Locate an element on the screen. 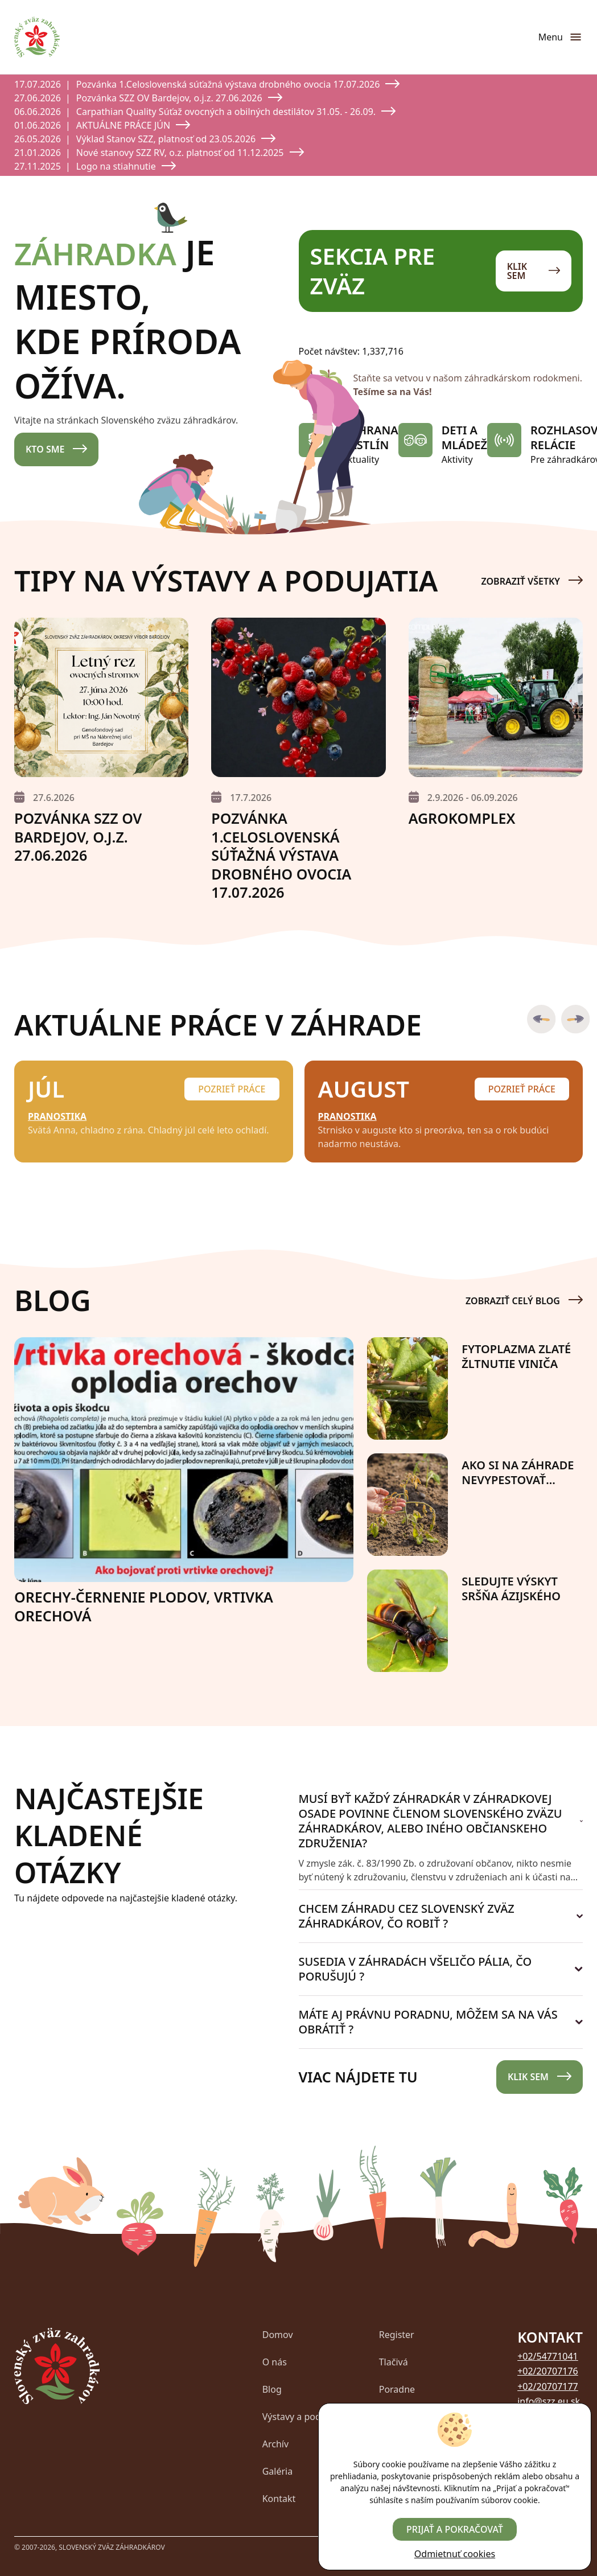 The image size is (597, 2576). O nás is located at coordinates (274, 2362).